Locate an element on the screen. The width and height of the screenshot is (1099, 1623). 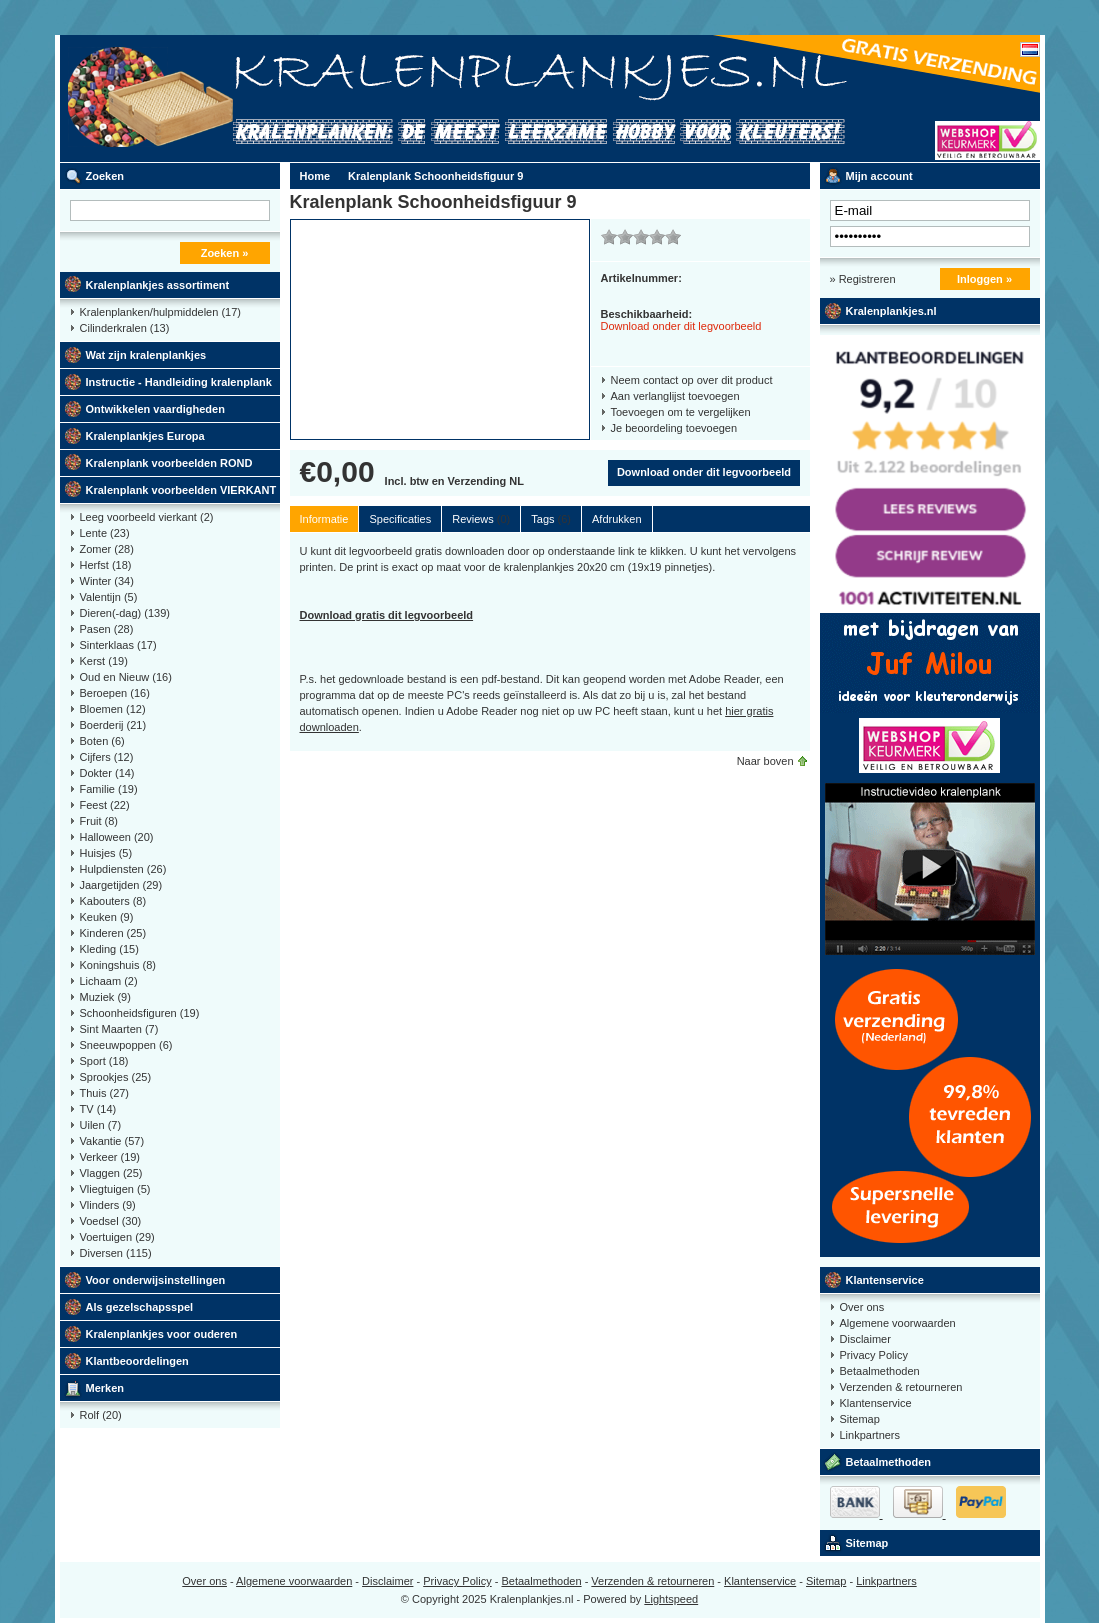
Zoeken » is located at coordinates (225, 253).